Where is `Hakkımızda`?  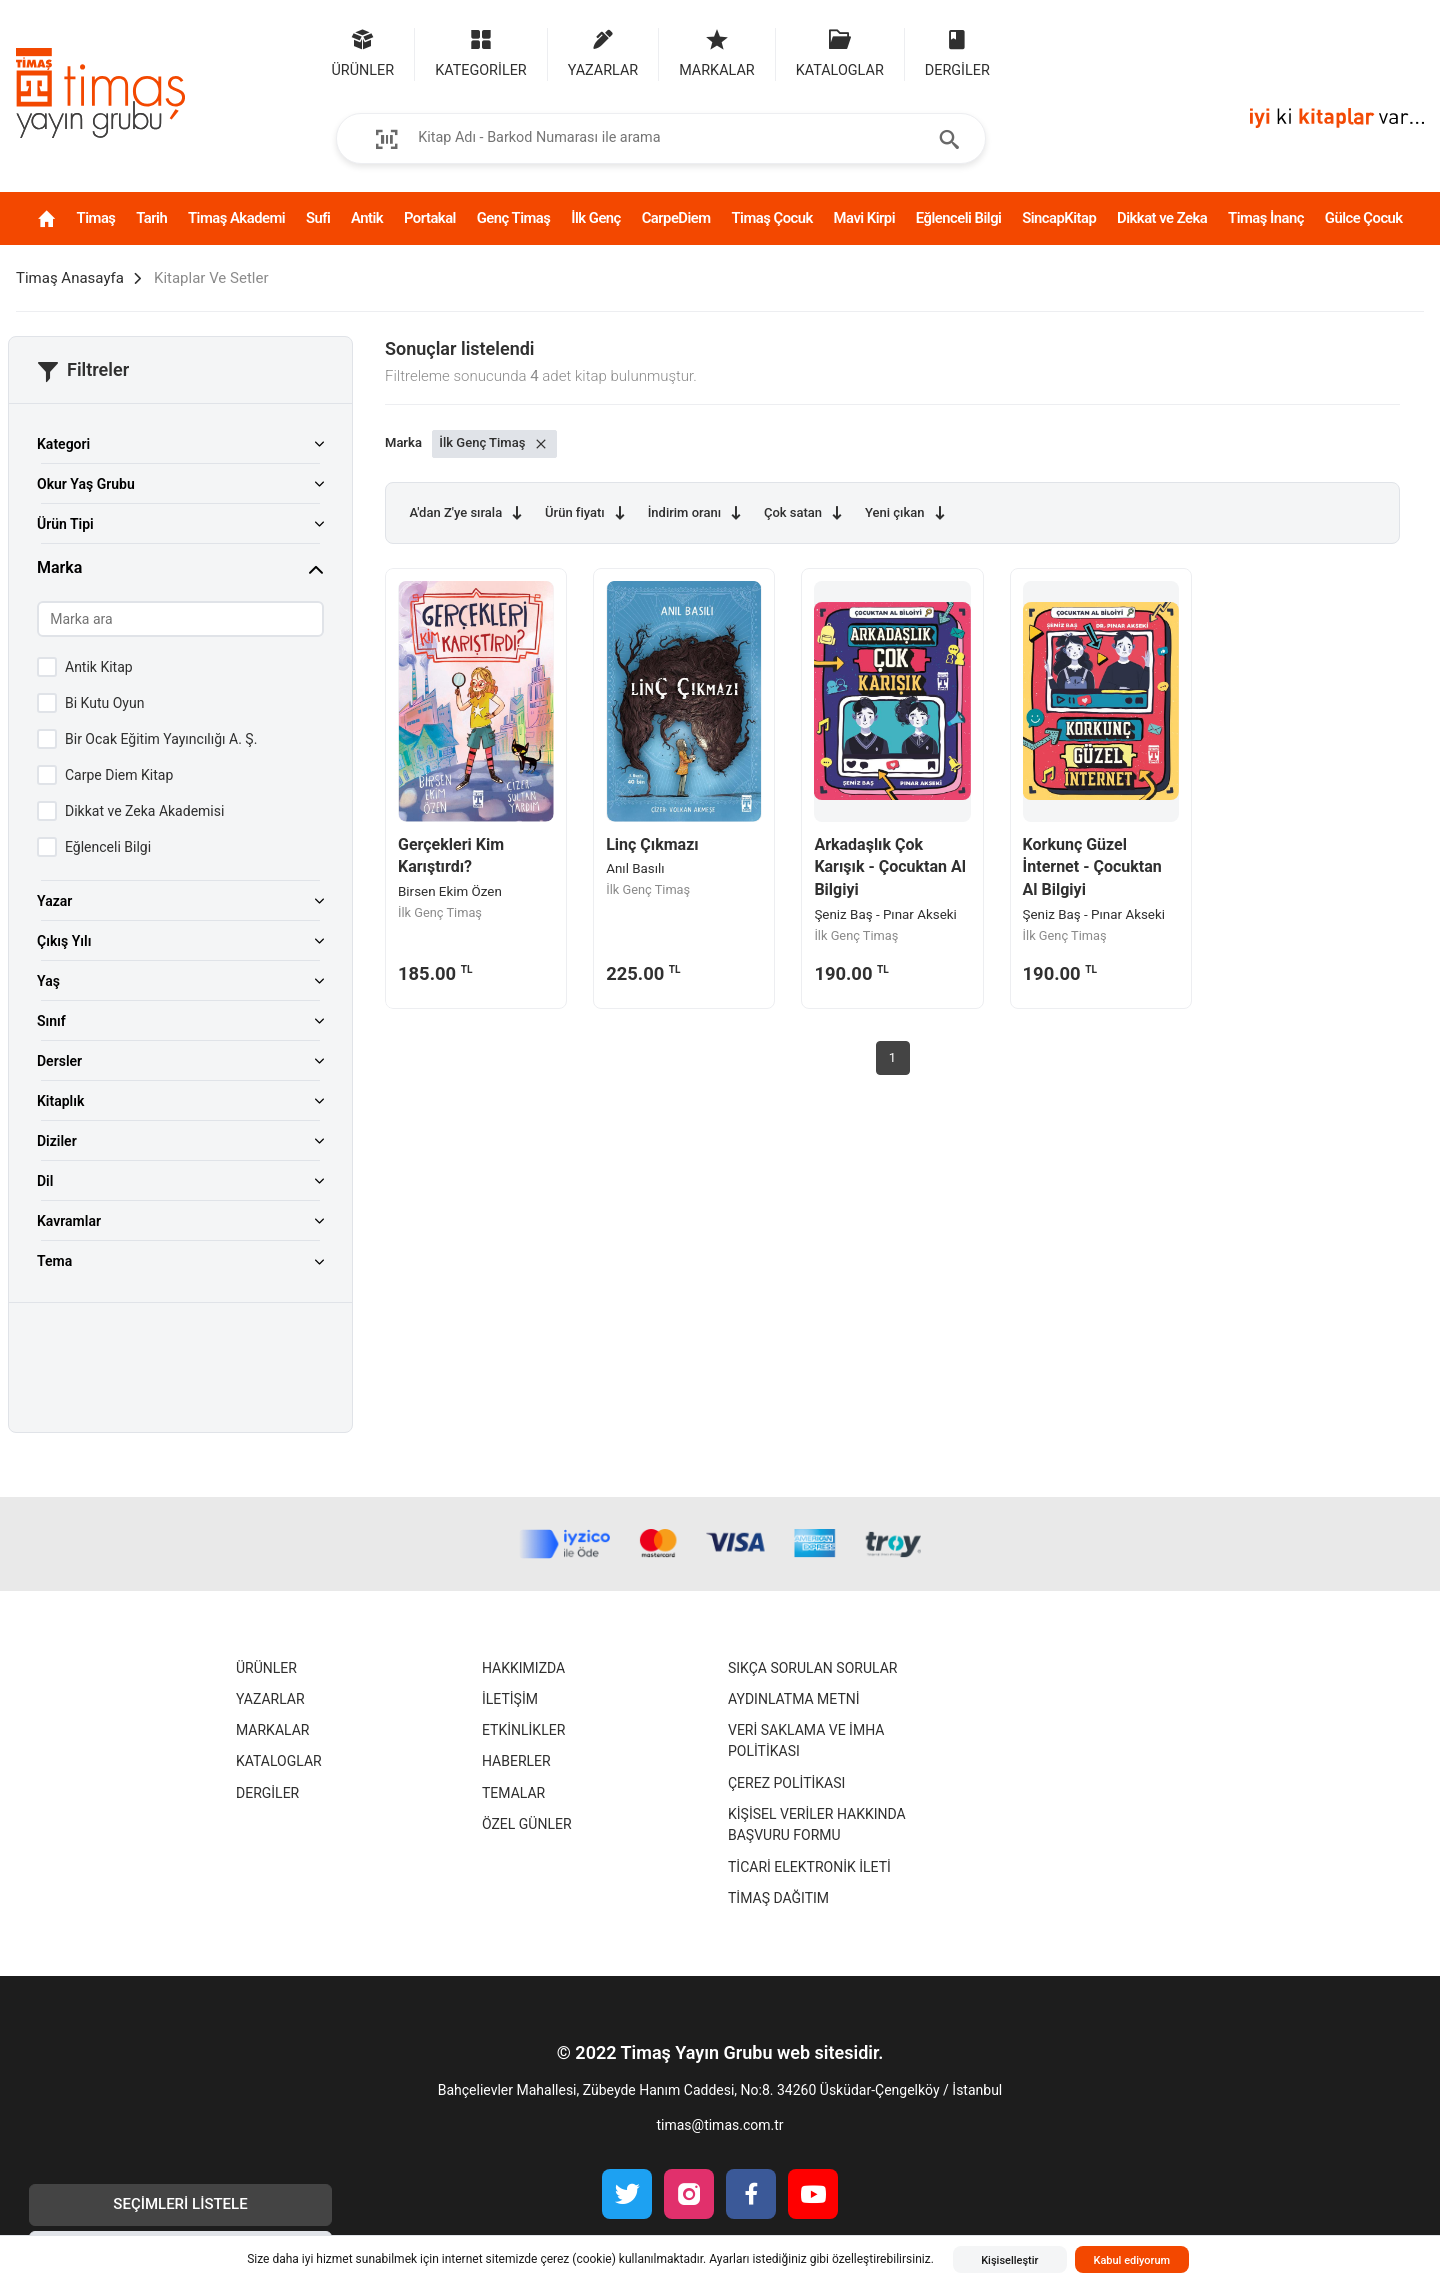 Hakkımızda is located at coordinates (523, 1668).